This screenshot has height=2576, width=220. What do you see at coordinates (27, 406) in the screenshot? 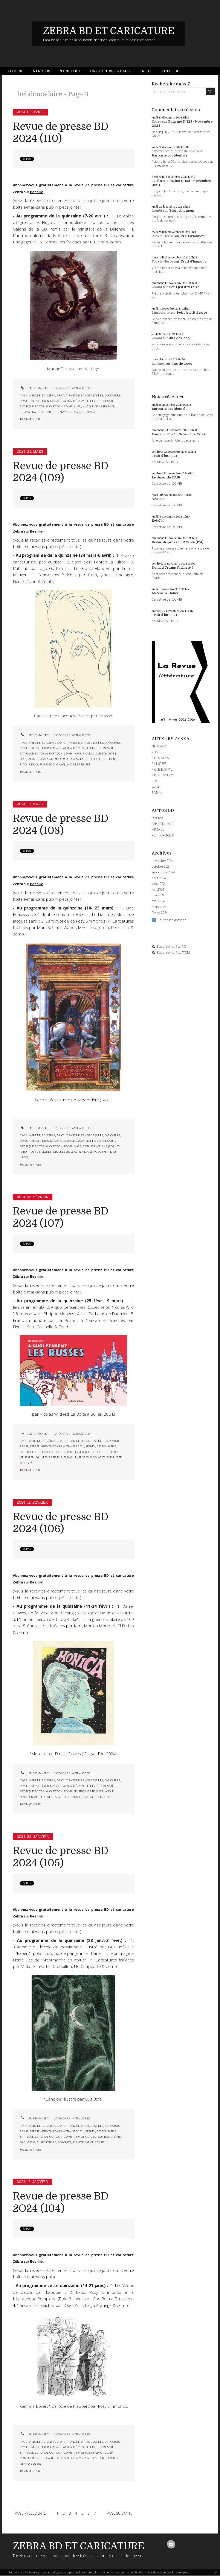
I see `satirique` at bounding box center [27, 406].